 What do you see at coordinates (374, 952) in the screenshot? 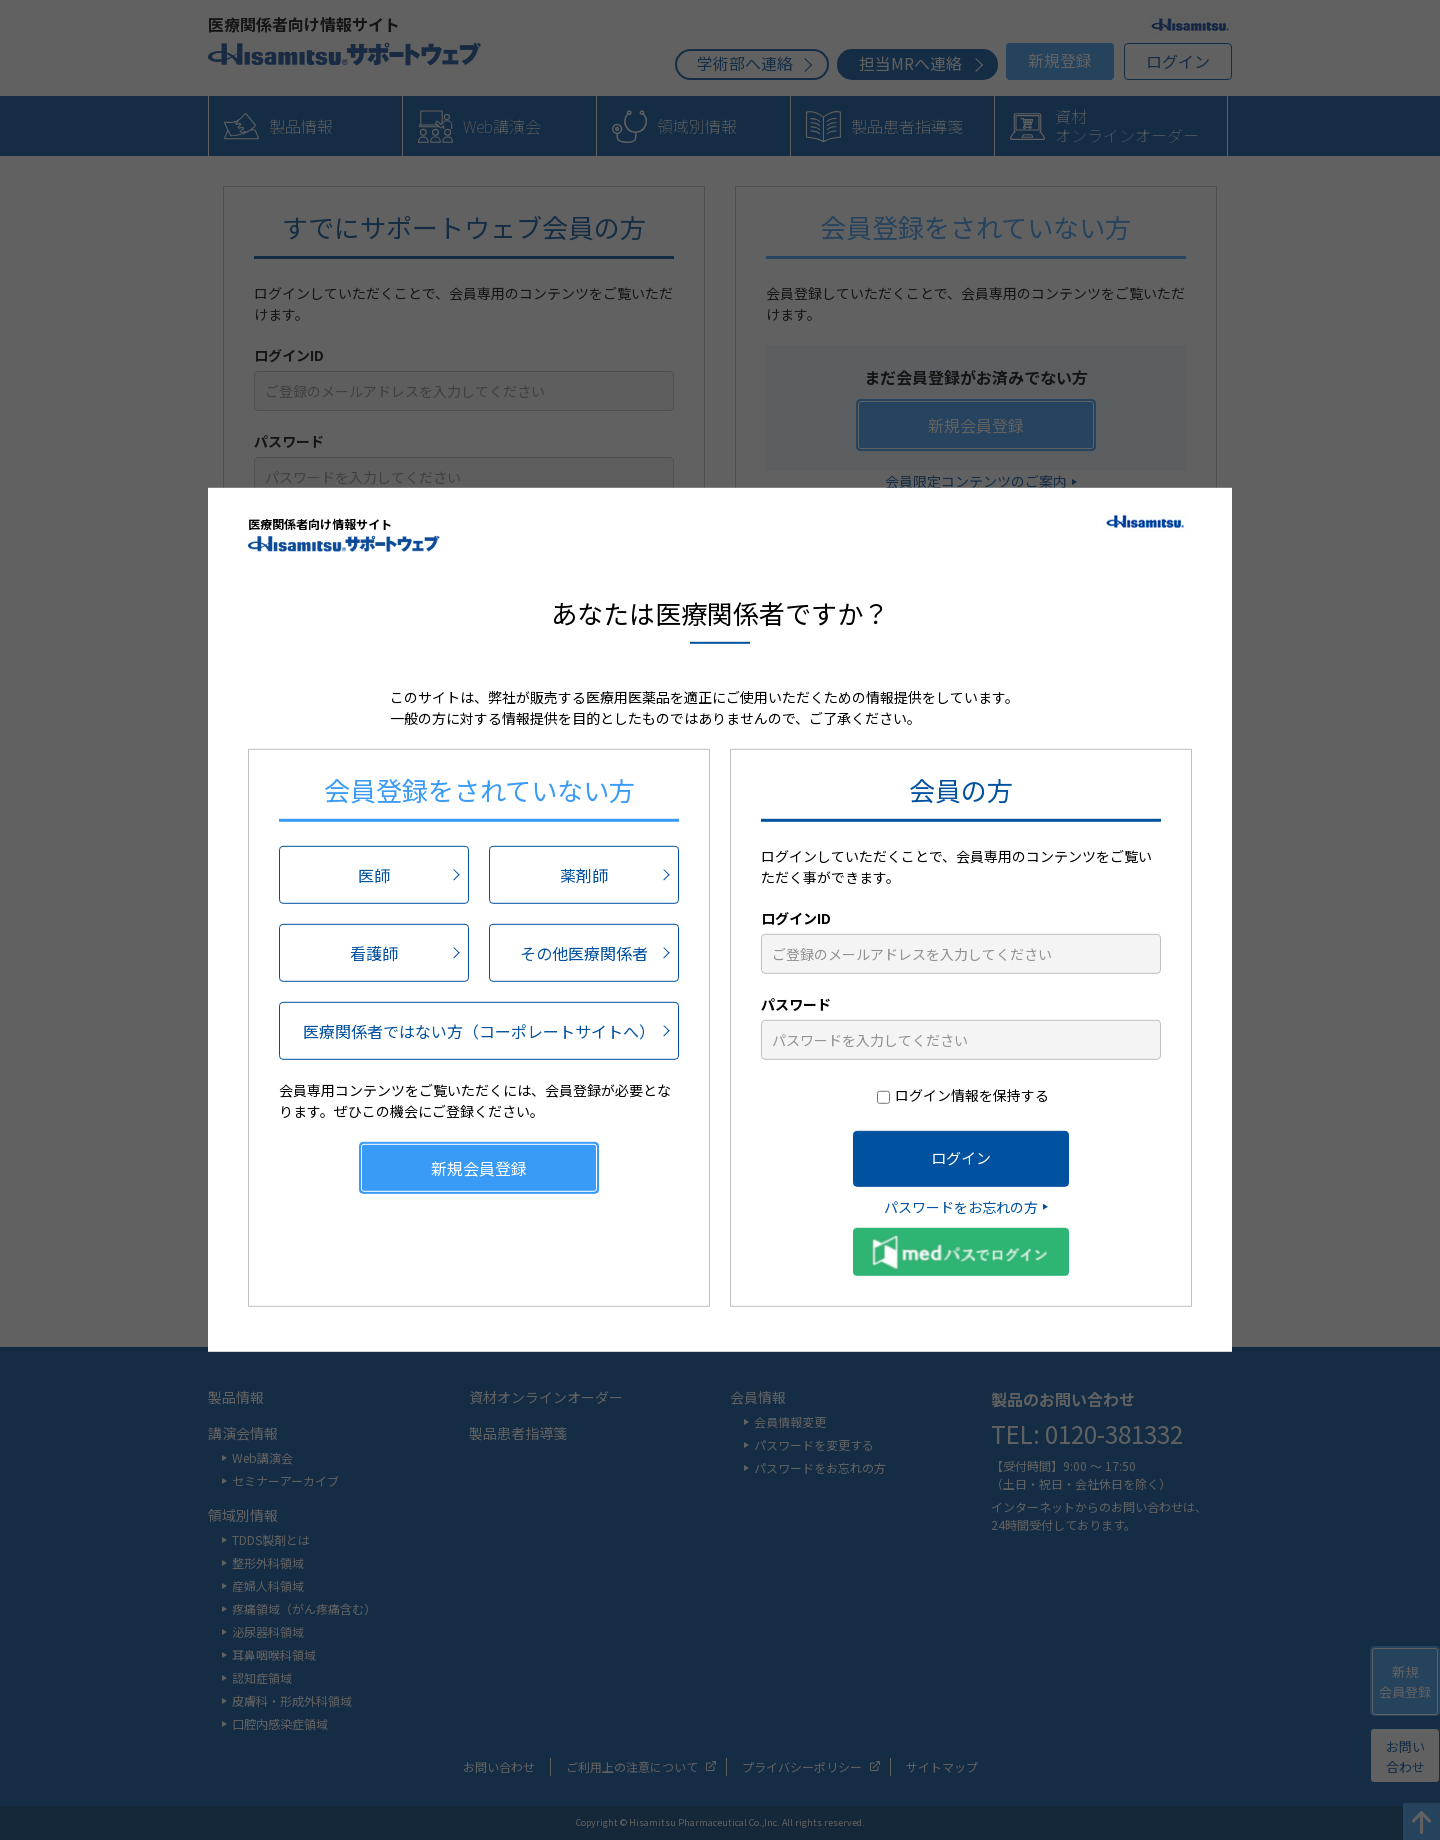
I see `看護師` at bounding box center [374, 952].